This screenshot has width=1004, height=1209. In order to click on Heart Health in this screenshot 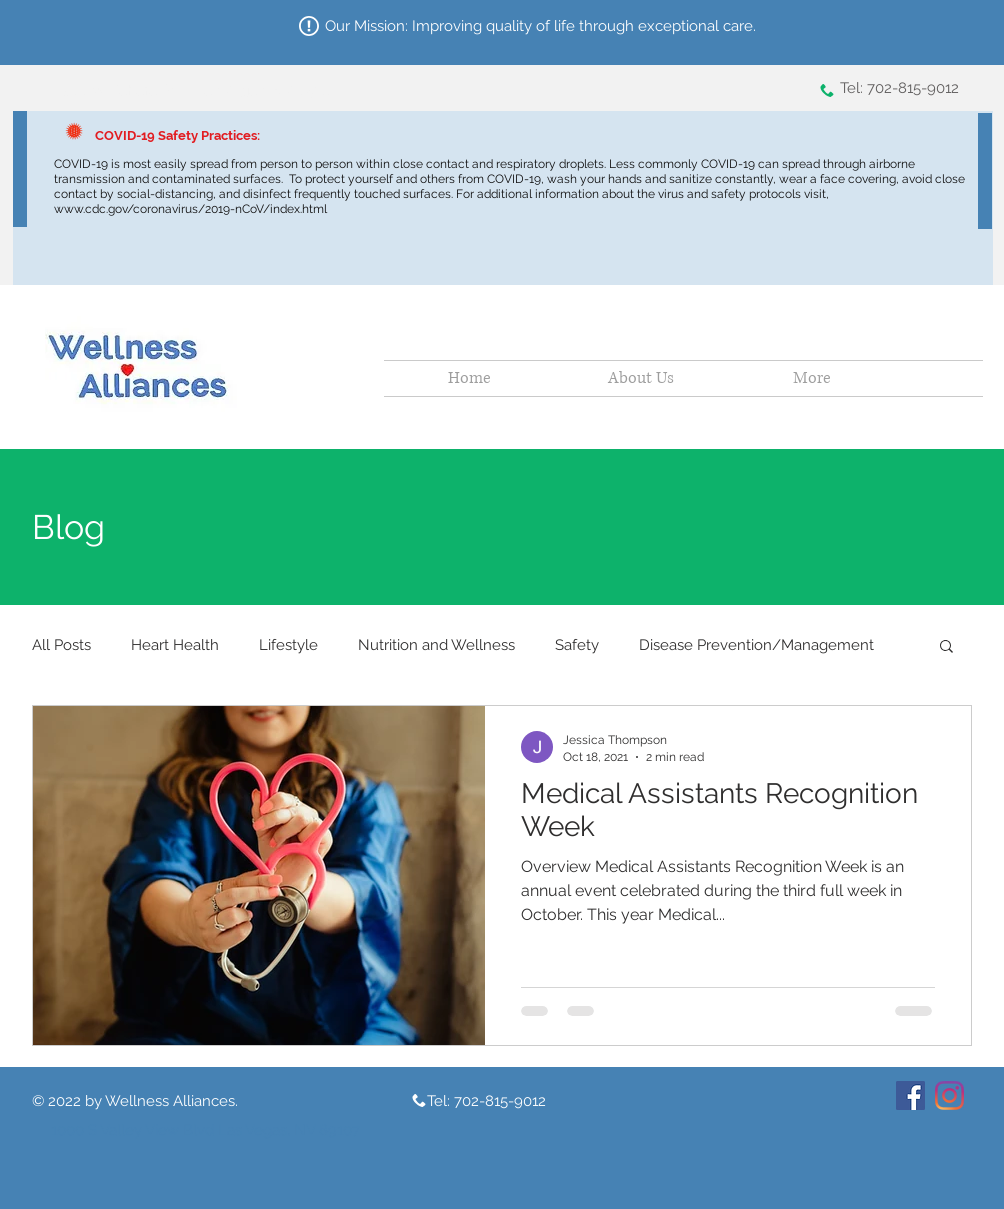, I will do `click(175, 645)`.